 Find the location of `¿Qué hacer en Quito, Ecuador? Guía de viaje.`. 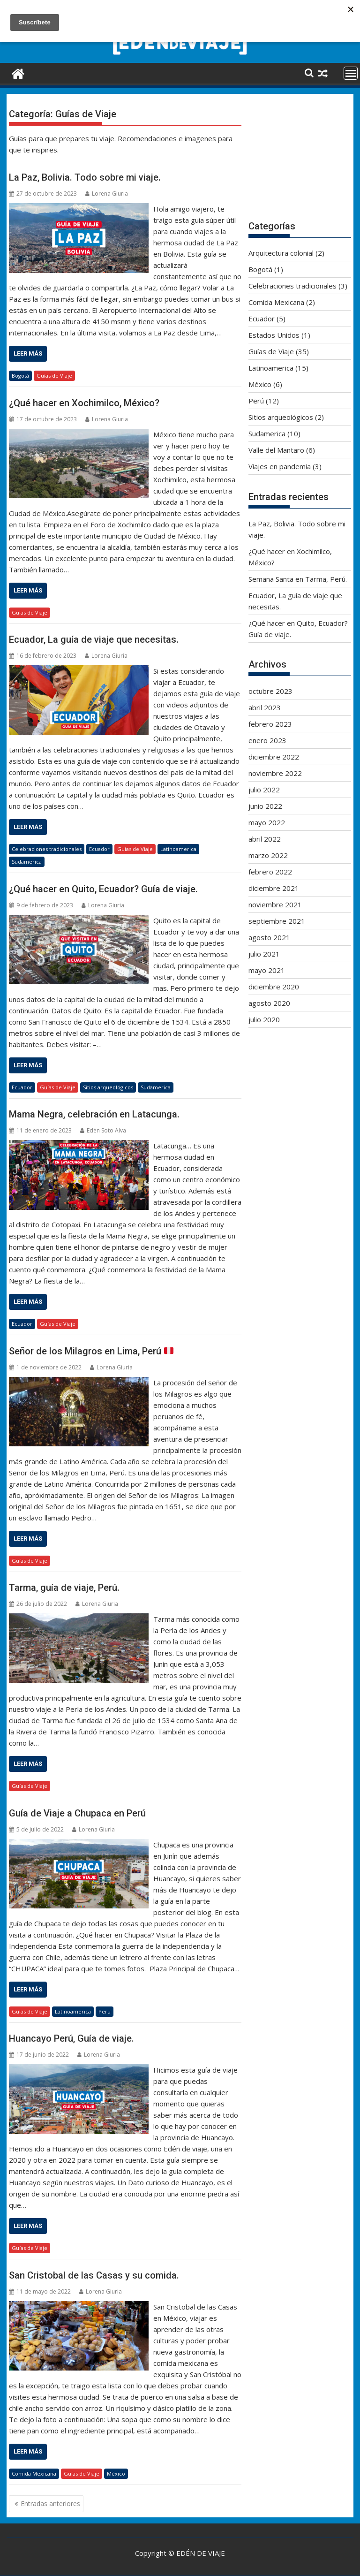

¿Qué hacer en Quito, Ecuador? Guía de viaje. is located at coordinates (103, 889).